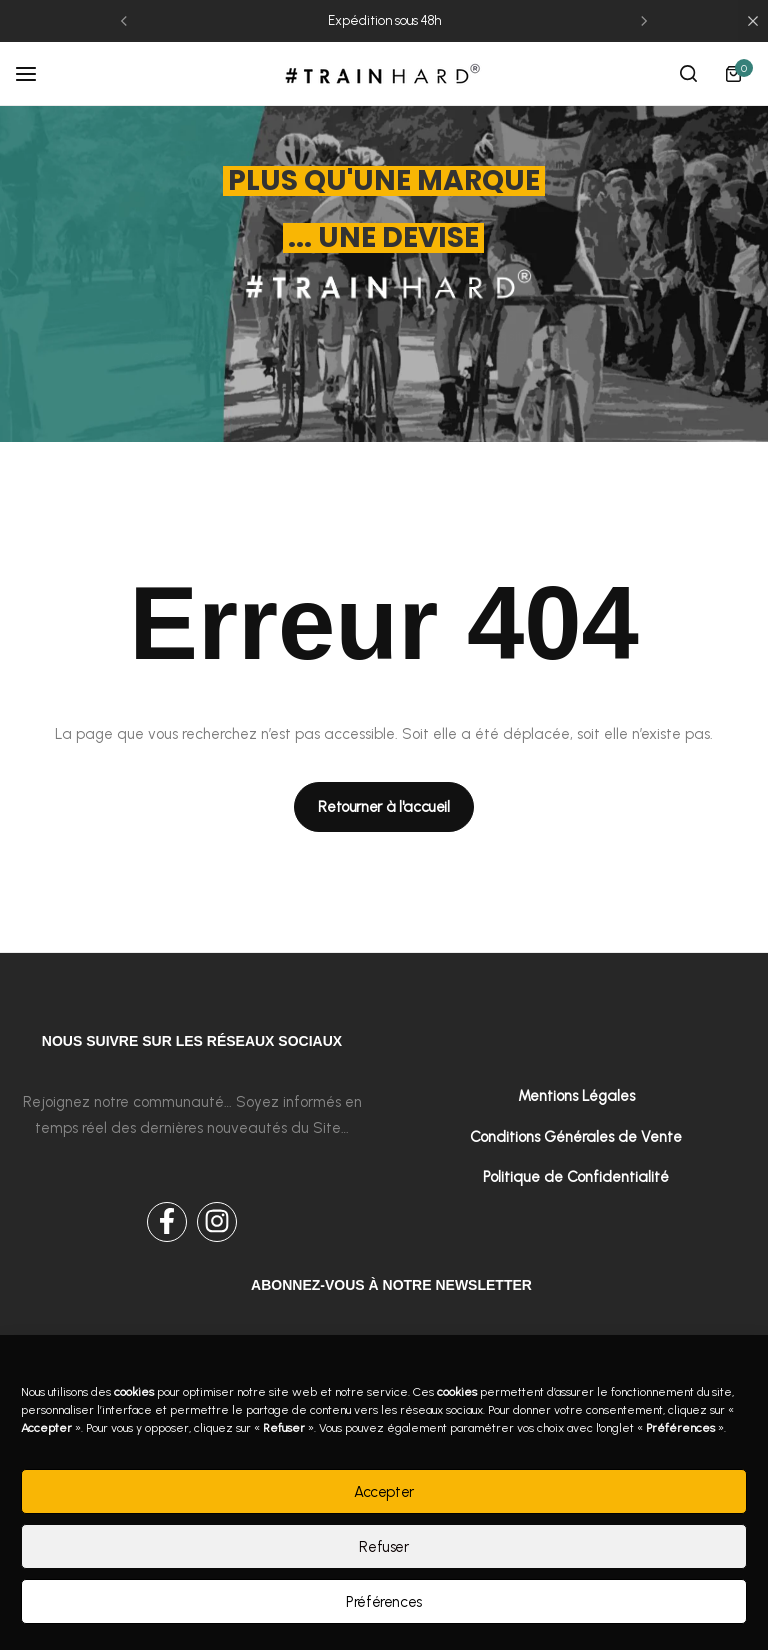 The height and width of the screenshot is (1650, 768). Describe the element at coordinates (384, 807) in the screenshot. I see `[Link for Retourner à l'accueil]` at that location.